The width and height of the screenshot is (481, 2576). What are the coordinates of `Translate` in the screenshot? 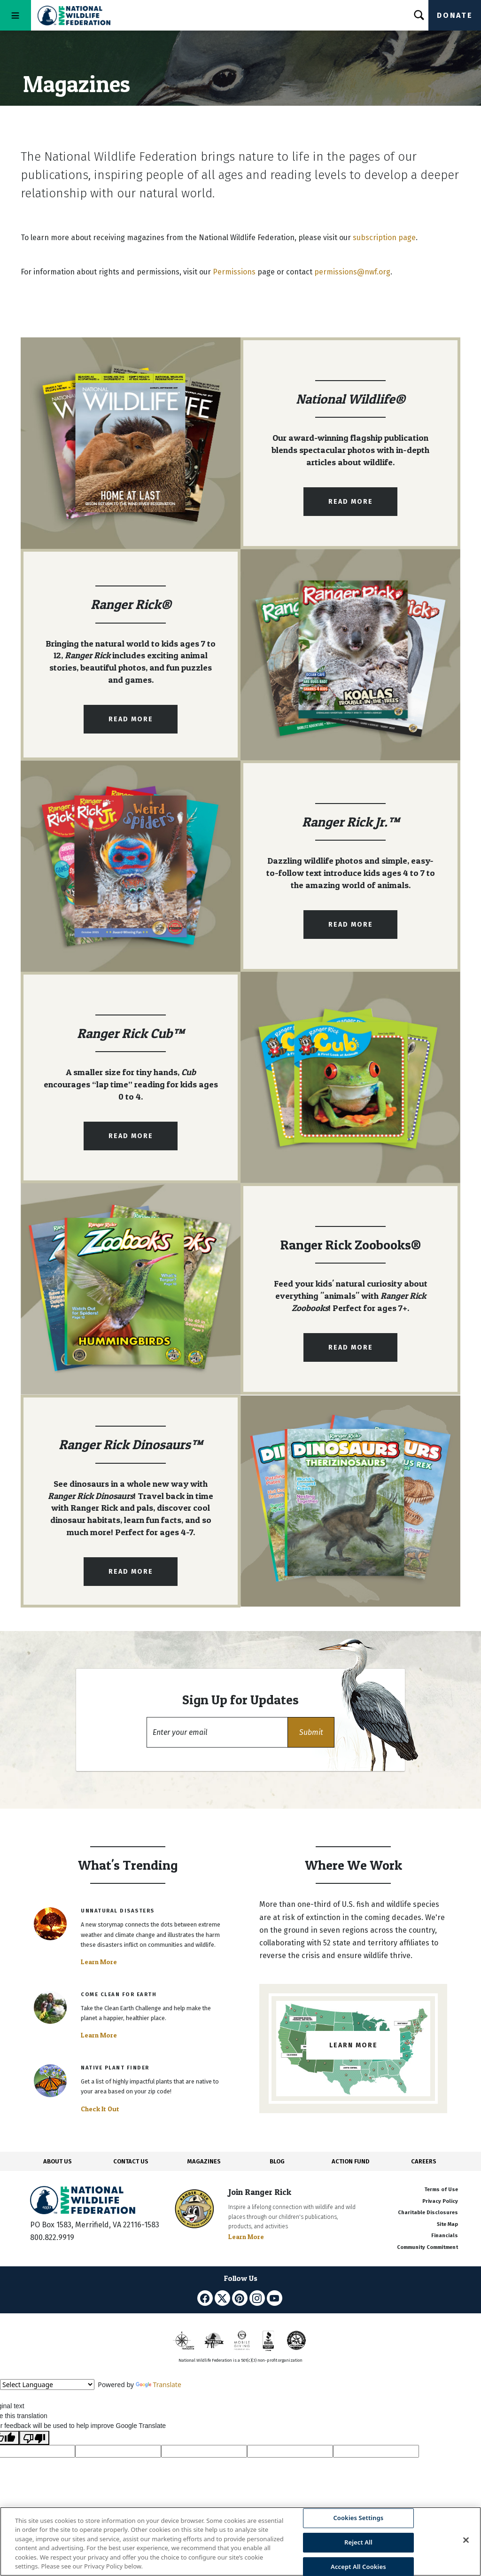 It's located at (158, 2384).